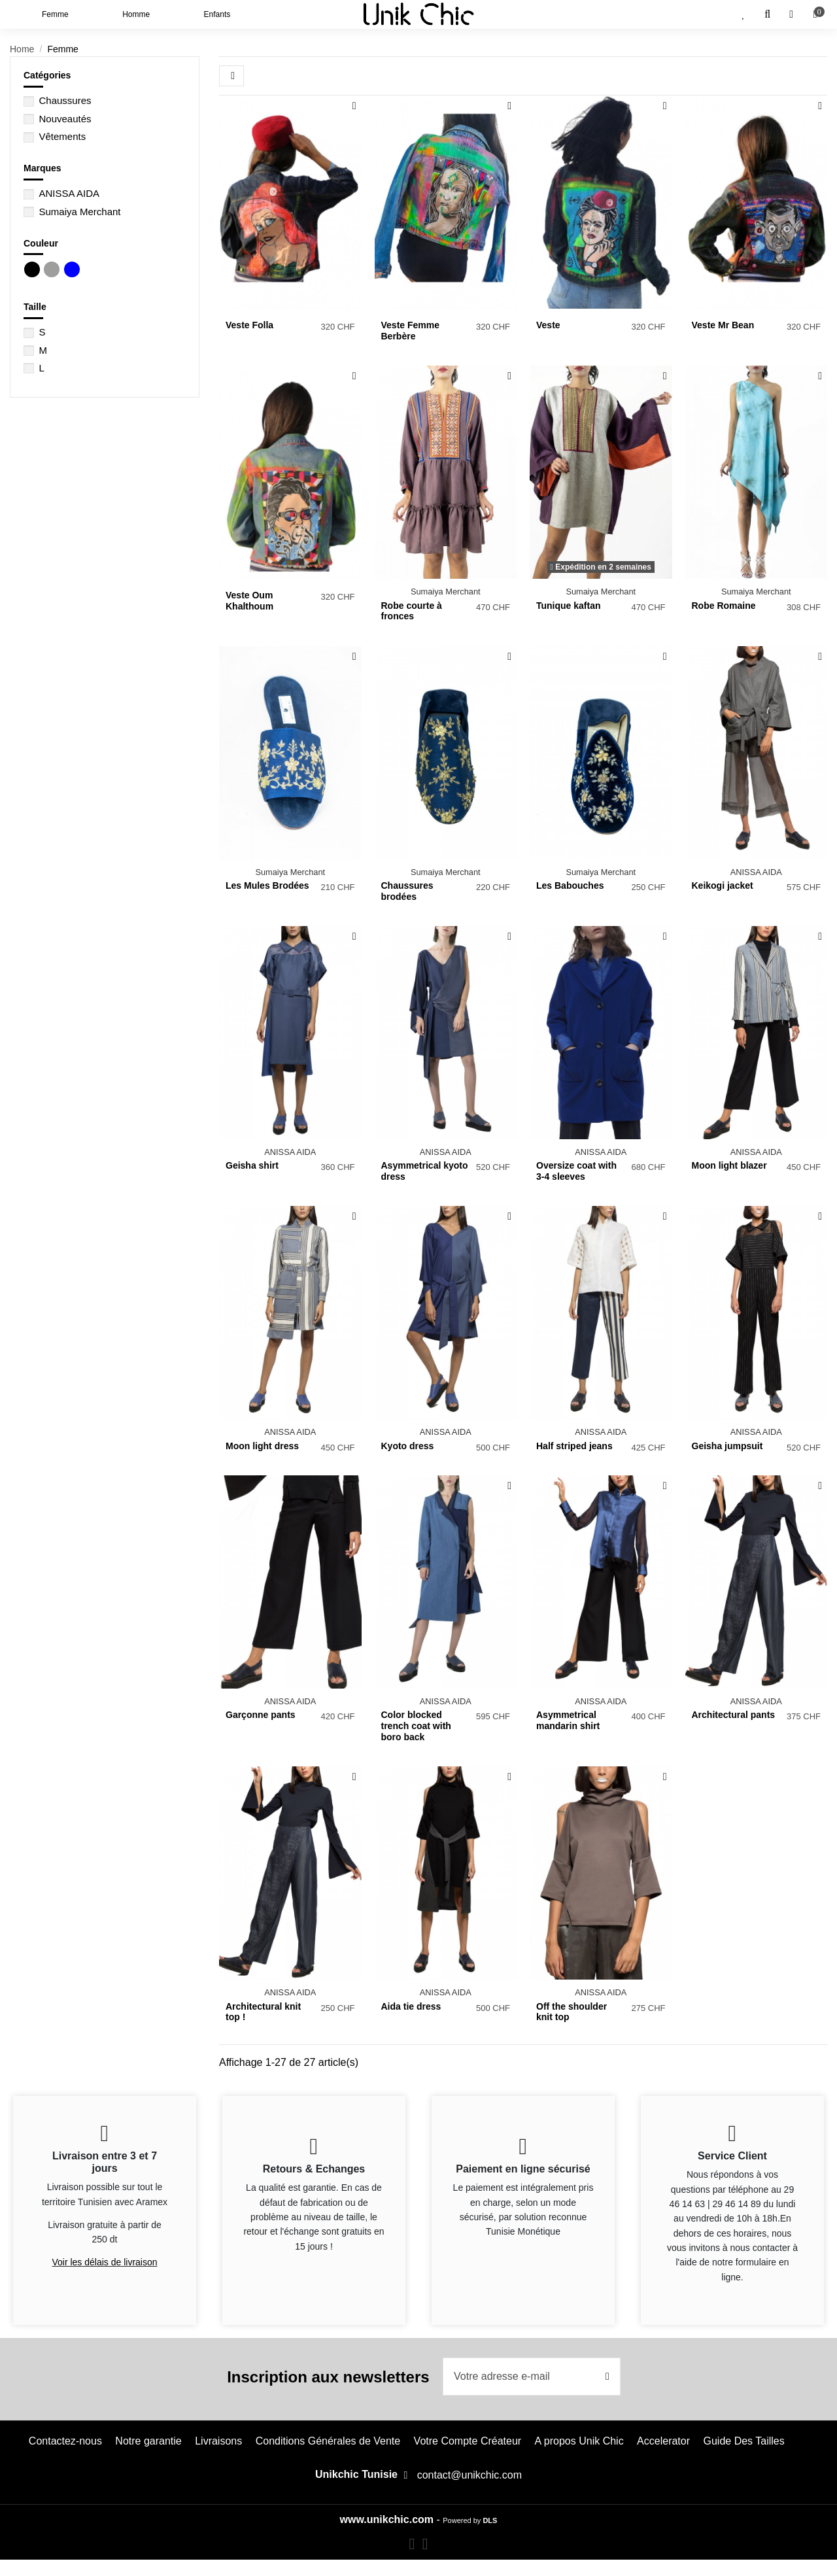 This screenshot has width=837, height=2576. Describe the element at coordinates (727, 1446) in the screenshot. I see `Geisha jumpsuit` at that location.